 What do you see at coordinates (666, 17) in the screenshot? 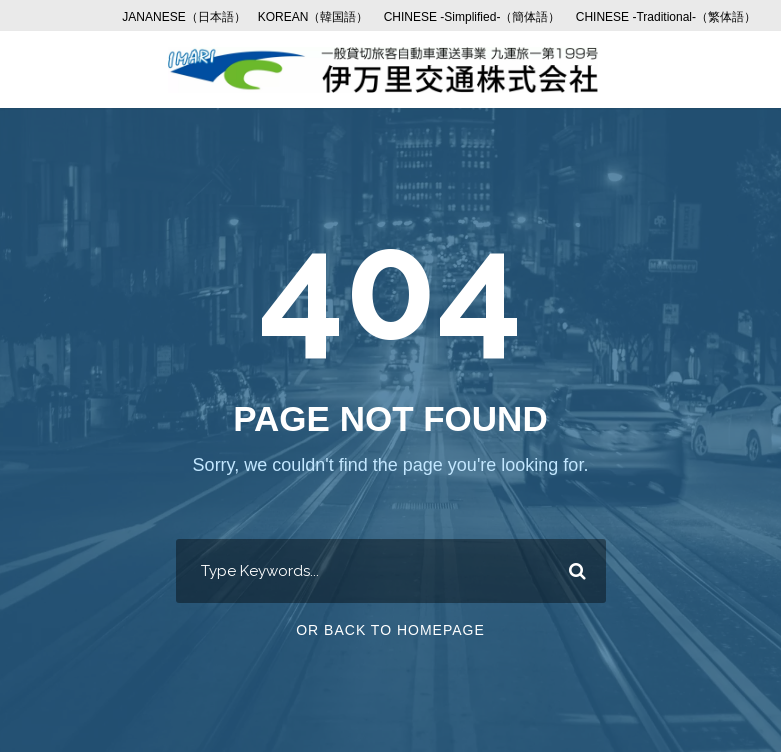
I see `CHINESE -Traditional-（繁体語）` at bounding box center [666, 17].